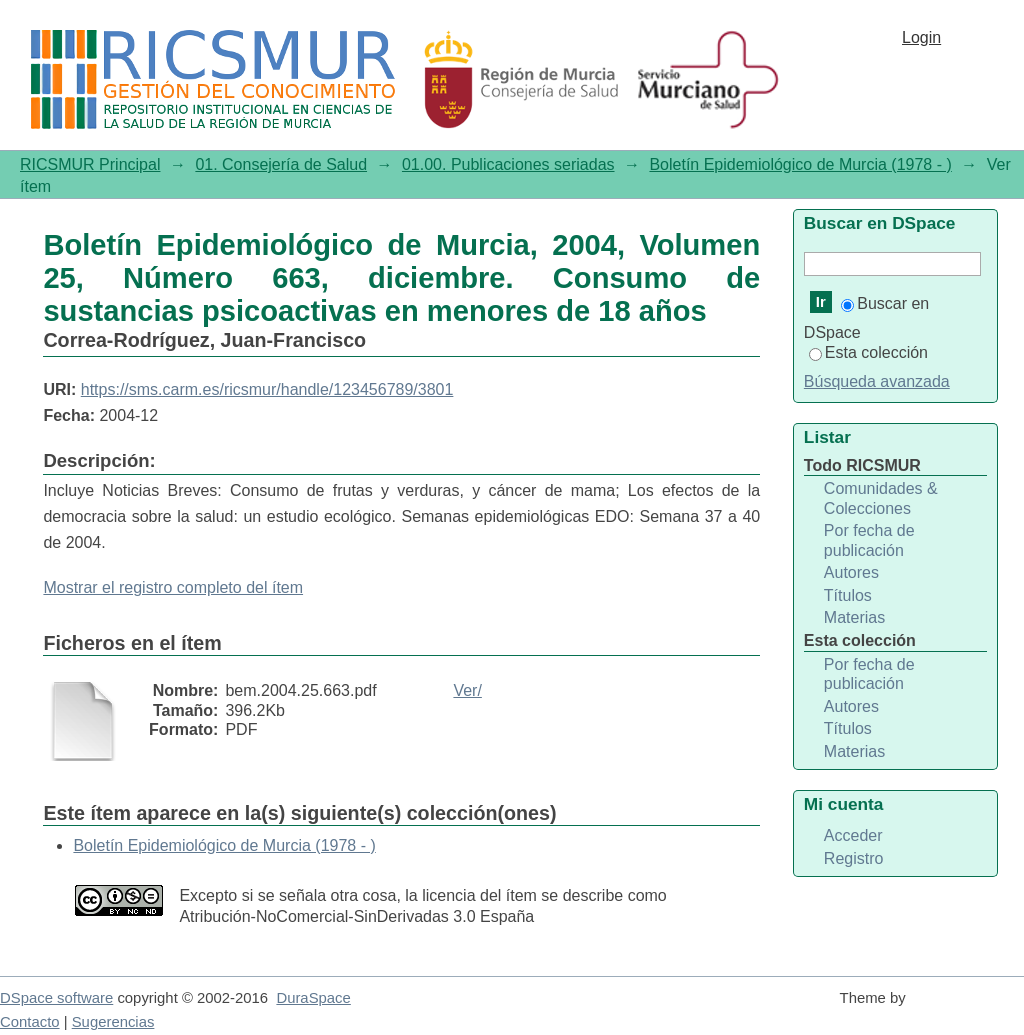 This screenshot has width=1024, height=1035. Describe the element at coordinates (869, 540) in the screenshot. I see `Por fecha de publicación` at that location.